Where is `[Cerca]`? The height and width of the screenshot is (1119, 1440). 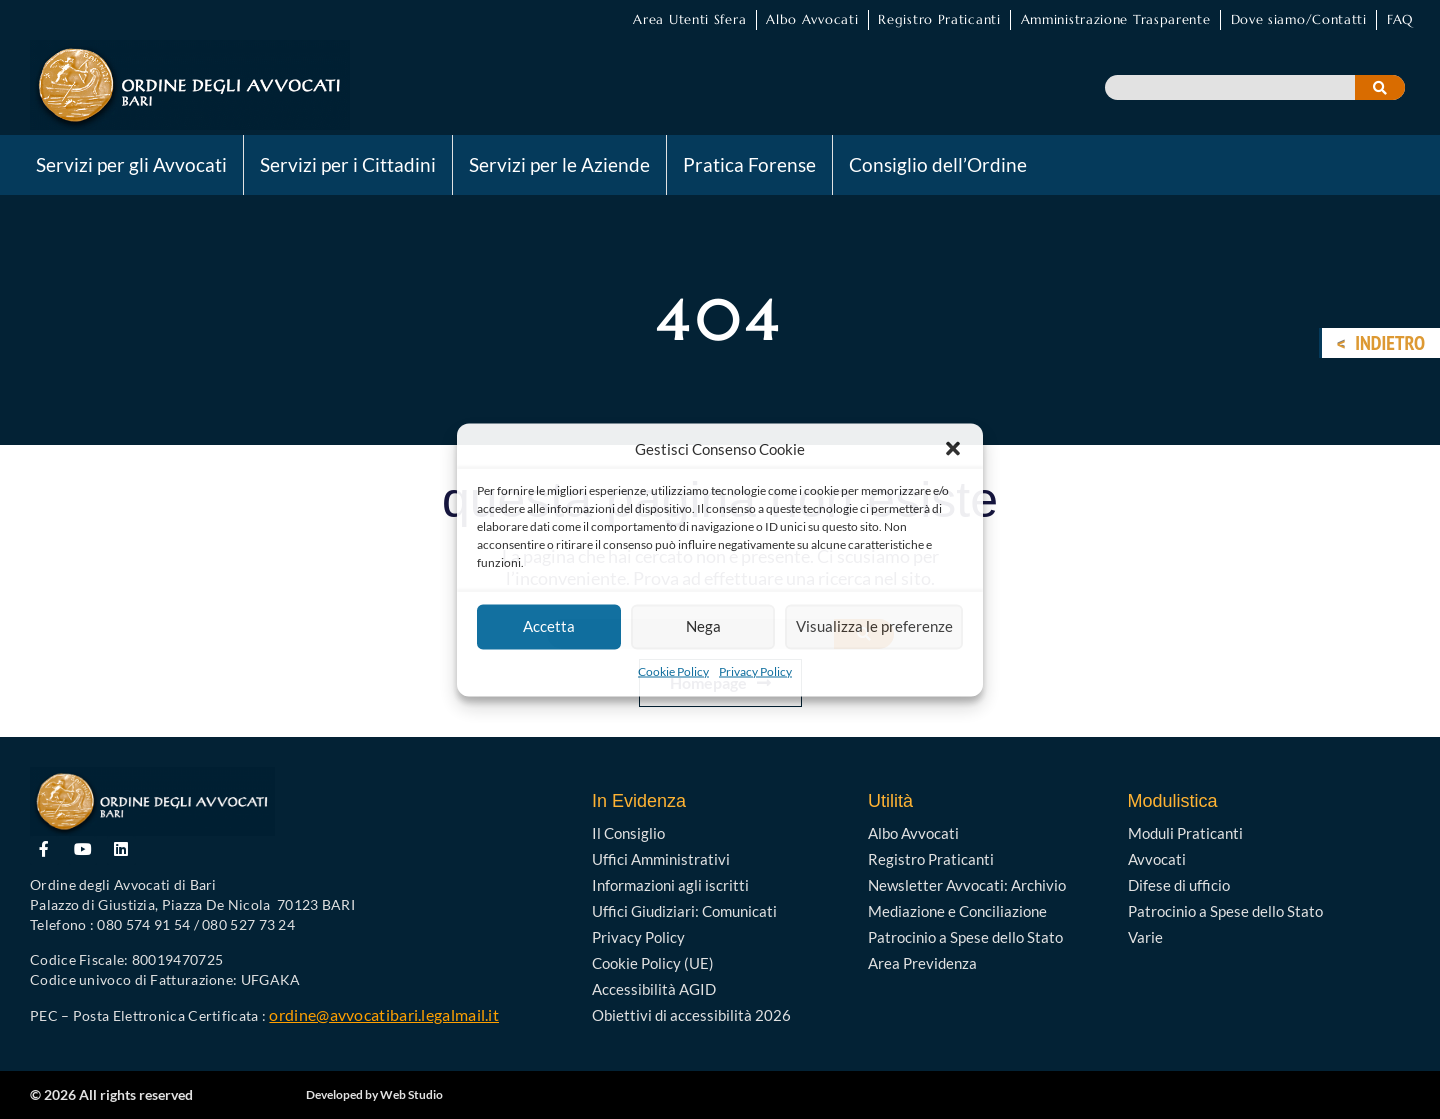 [Cerca] is located at coordinates (1380, 87).